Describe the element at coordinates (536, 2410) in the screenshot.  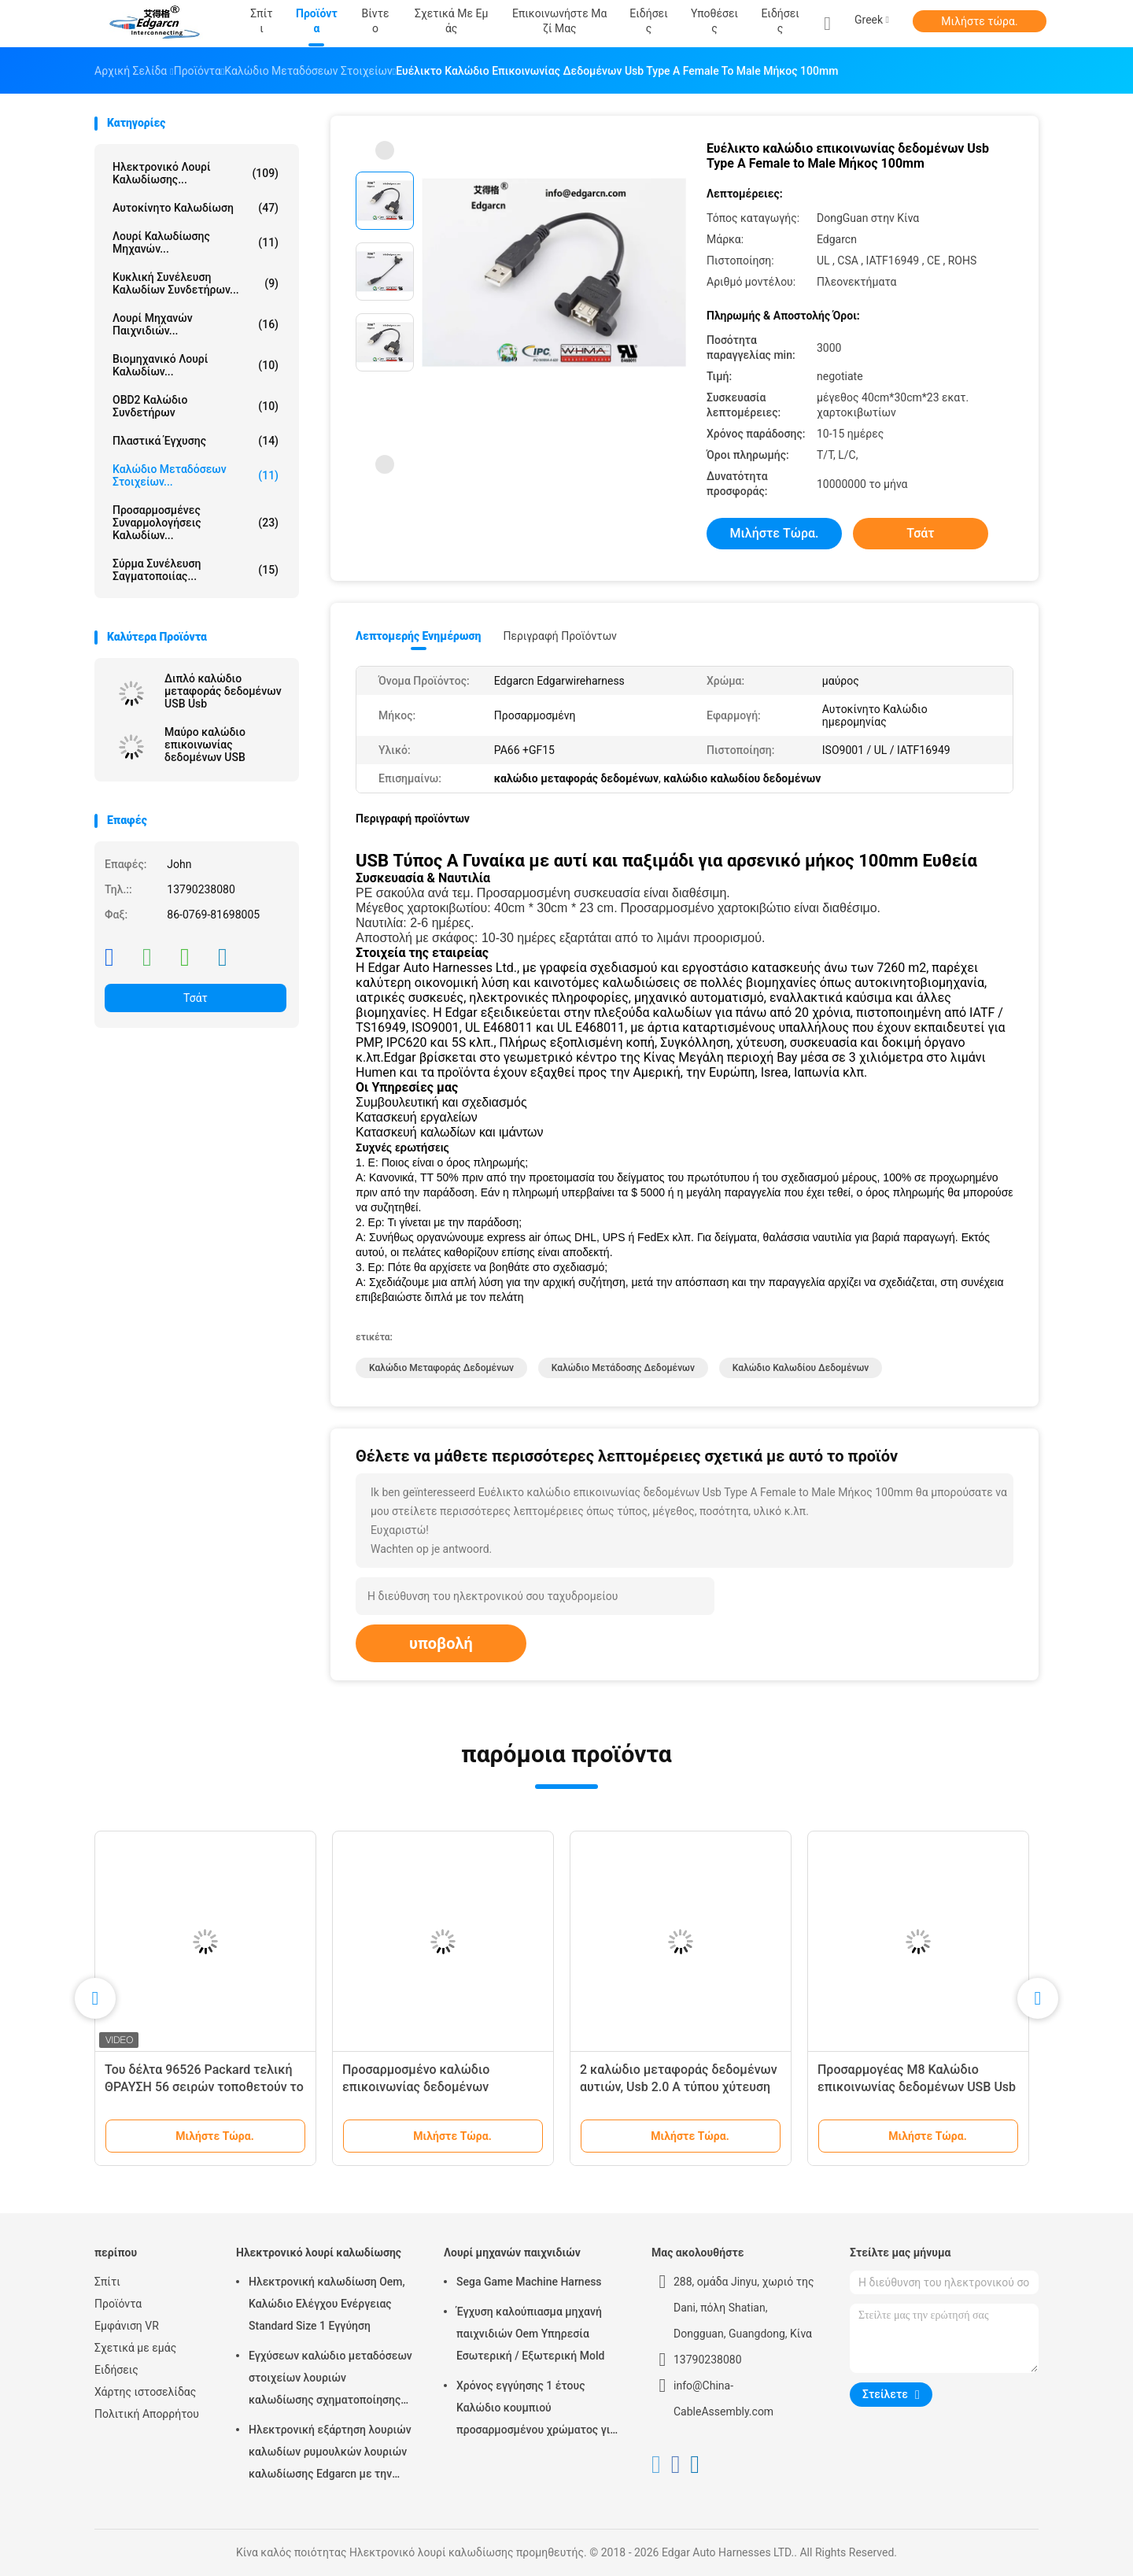
I see `Χρόνος εγγύησης 1 έτους Καλώδιο κουμπιού προσαρμοσμένου χρώματος για μηχανή τυχερών παιχνιδιών` at that location.